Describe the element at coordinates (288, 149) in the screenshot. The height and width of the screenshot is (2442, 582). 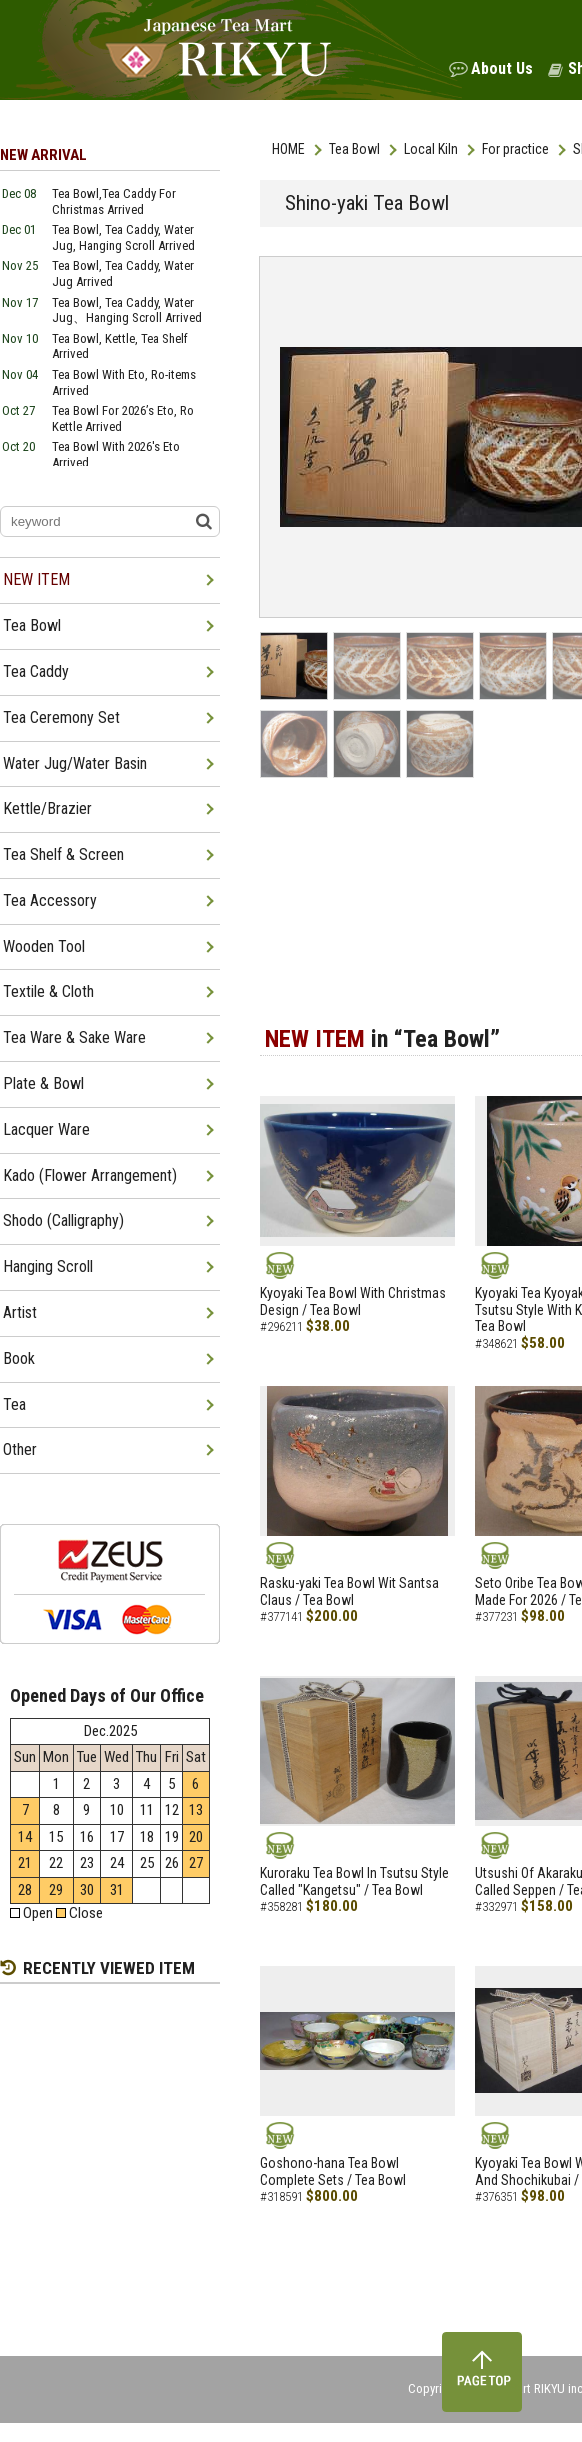
I see `HOME` at that location.